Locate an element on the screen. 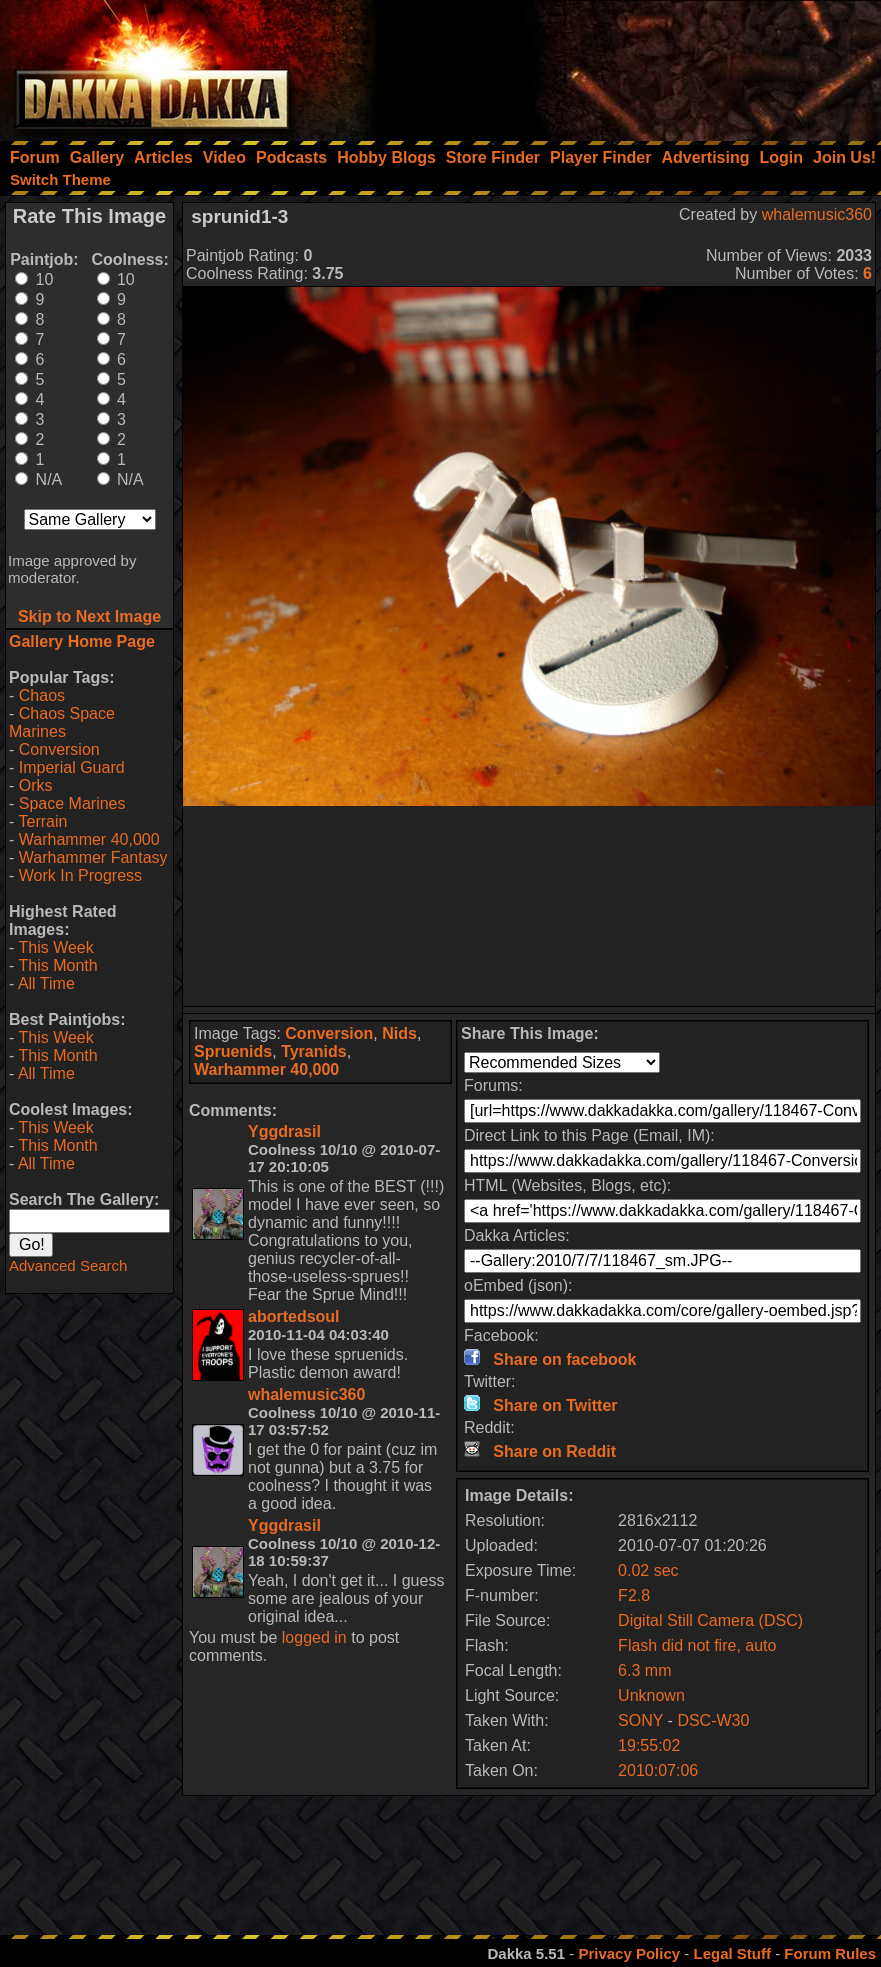 Image resolution: width=881 pixels, height=1967 pixels. Yggdrasil is located at coordinates (284, 1131).